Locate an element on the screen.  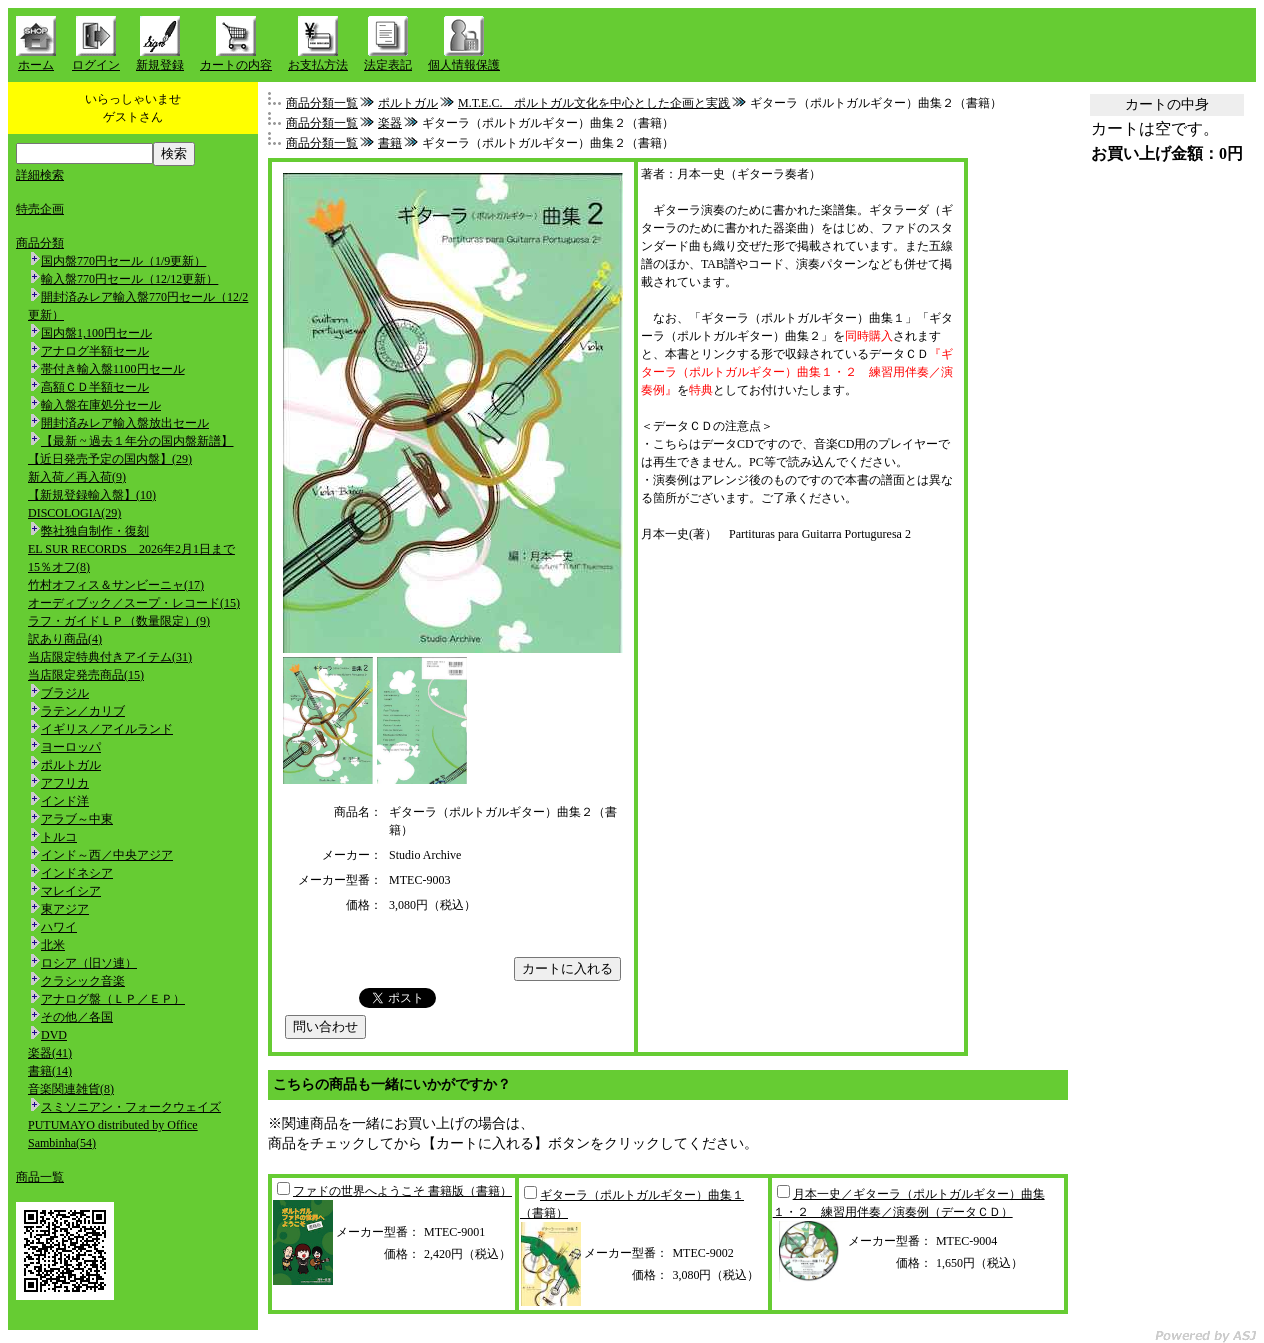
訳あり商品(4) is located at coordinates (65, 639).